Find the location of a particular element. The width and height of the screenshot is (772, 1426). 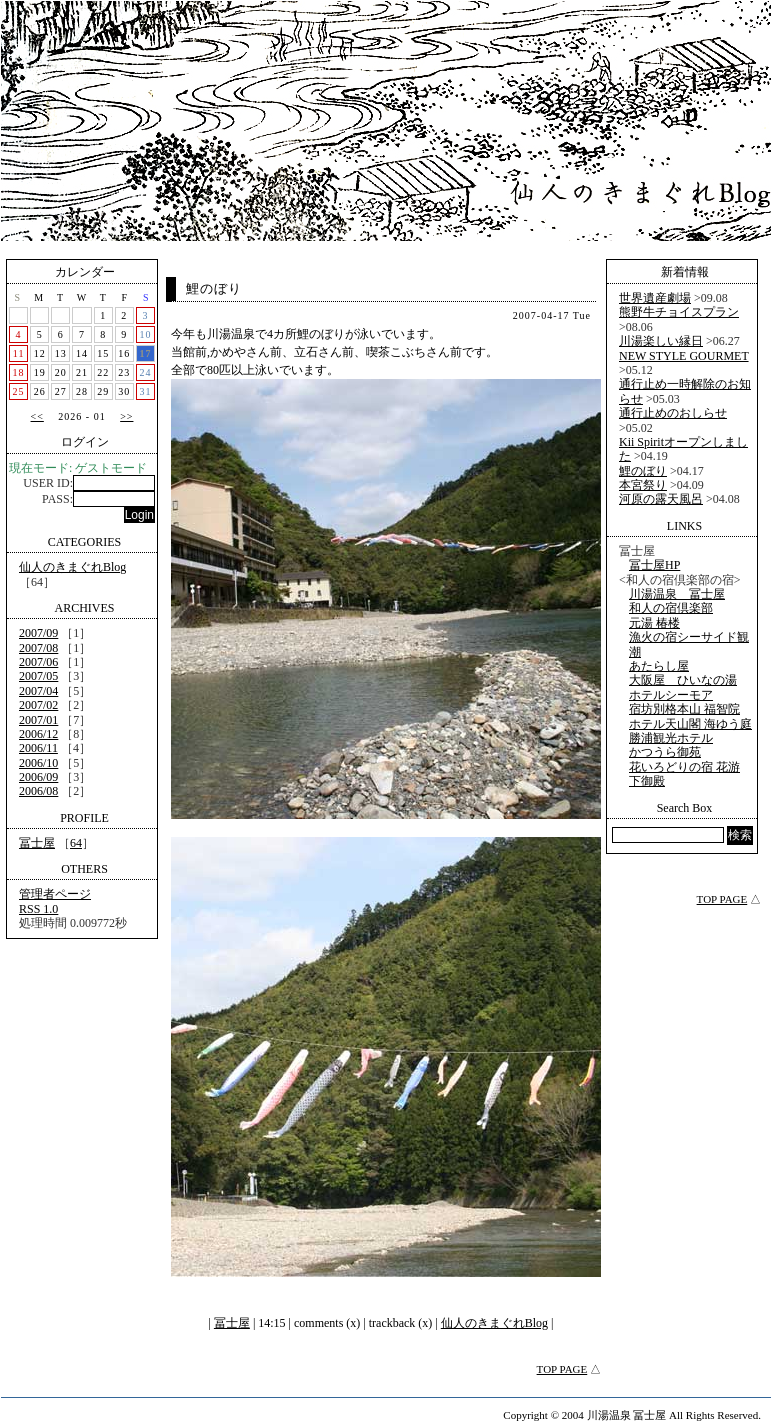

ホテルシーモア is located at coordinates (671, 695).